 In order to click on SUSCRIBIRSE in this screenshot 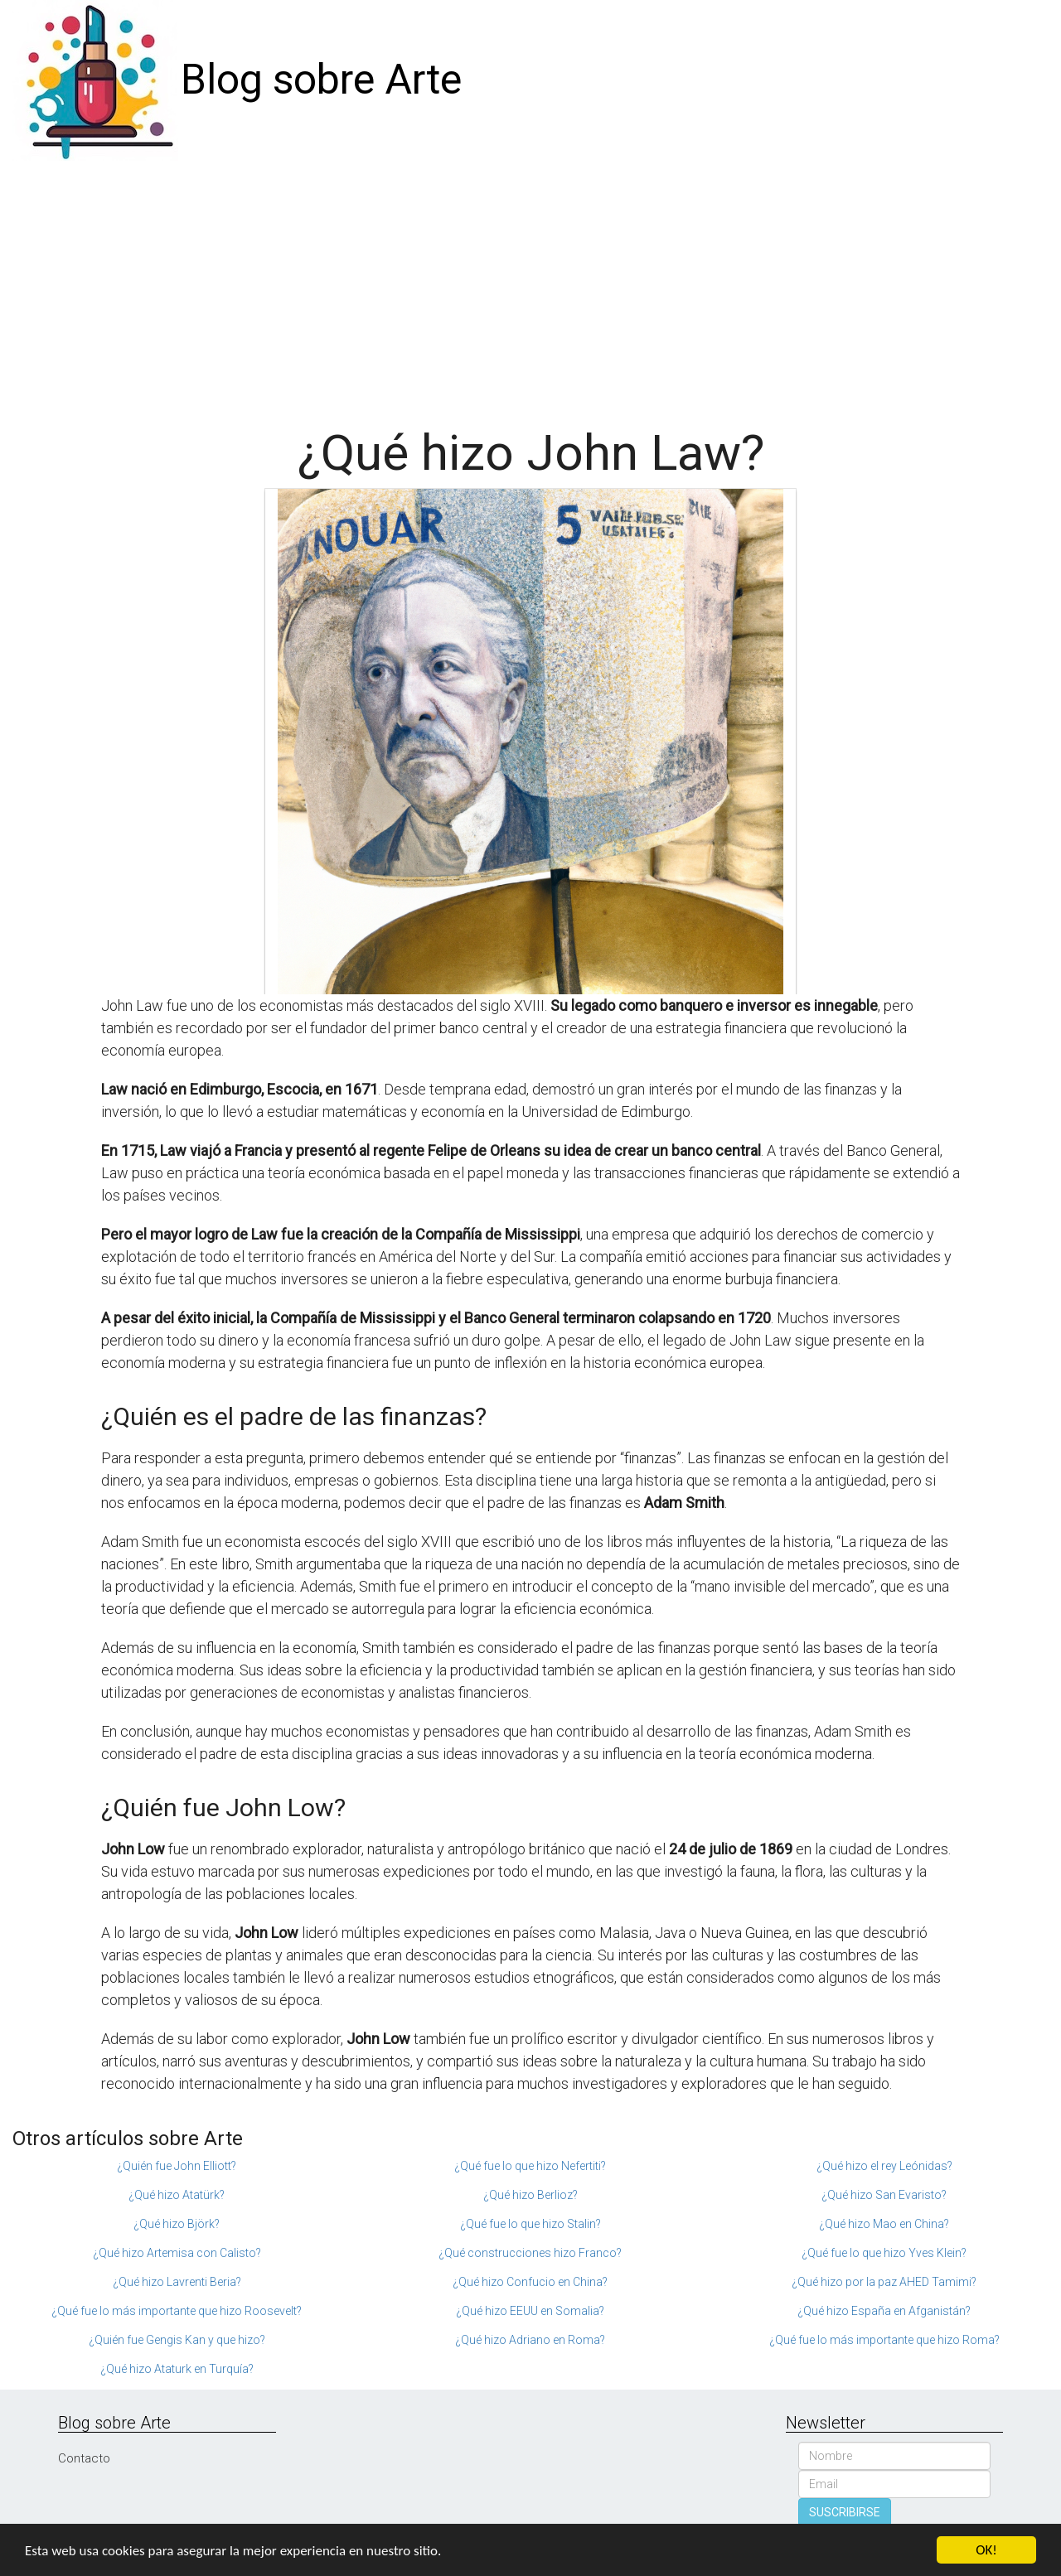, I will do `click(844, 2512)`.